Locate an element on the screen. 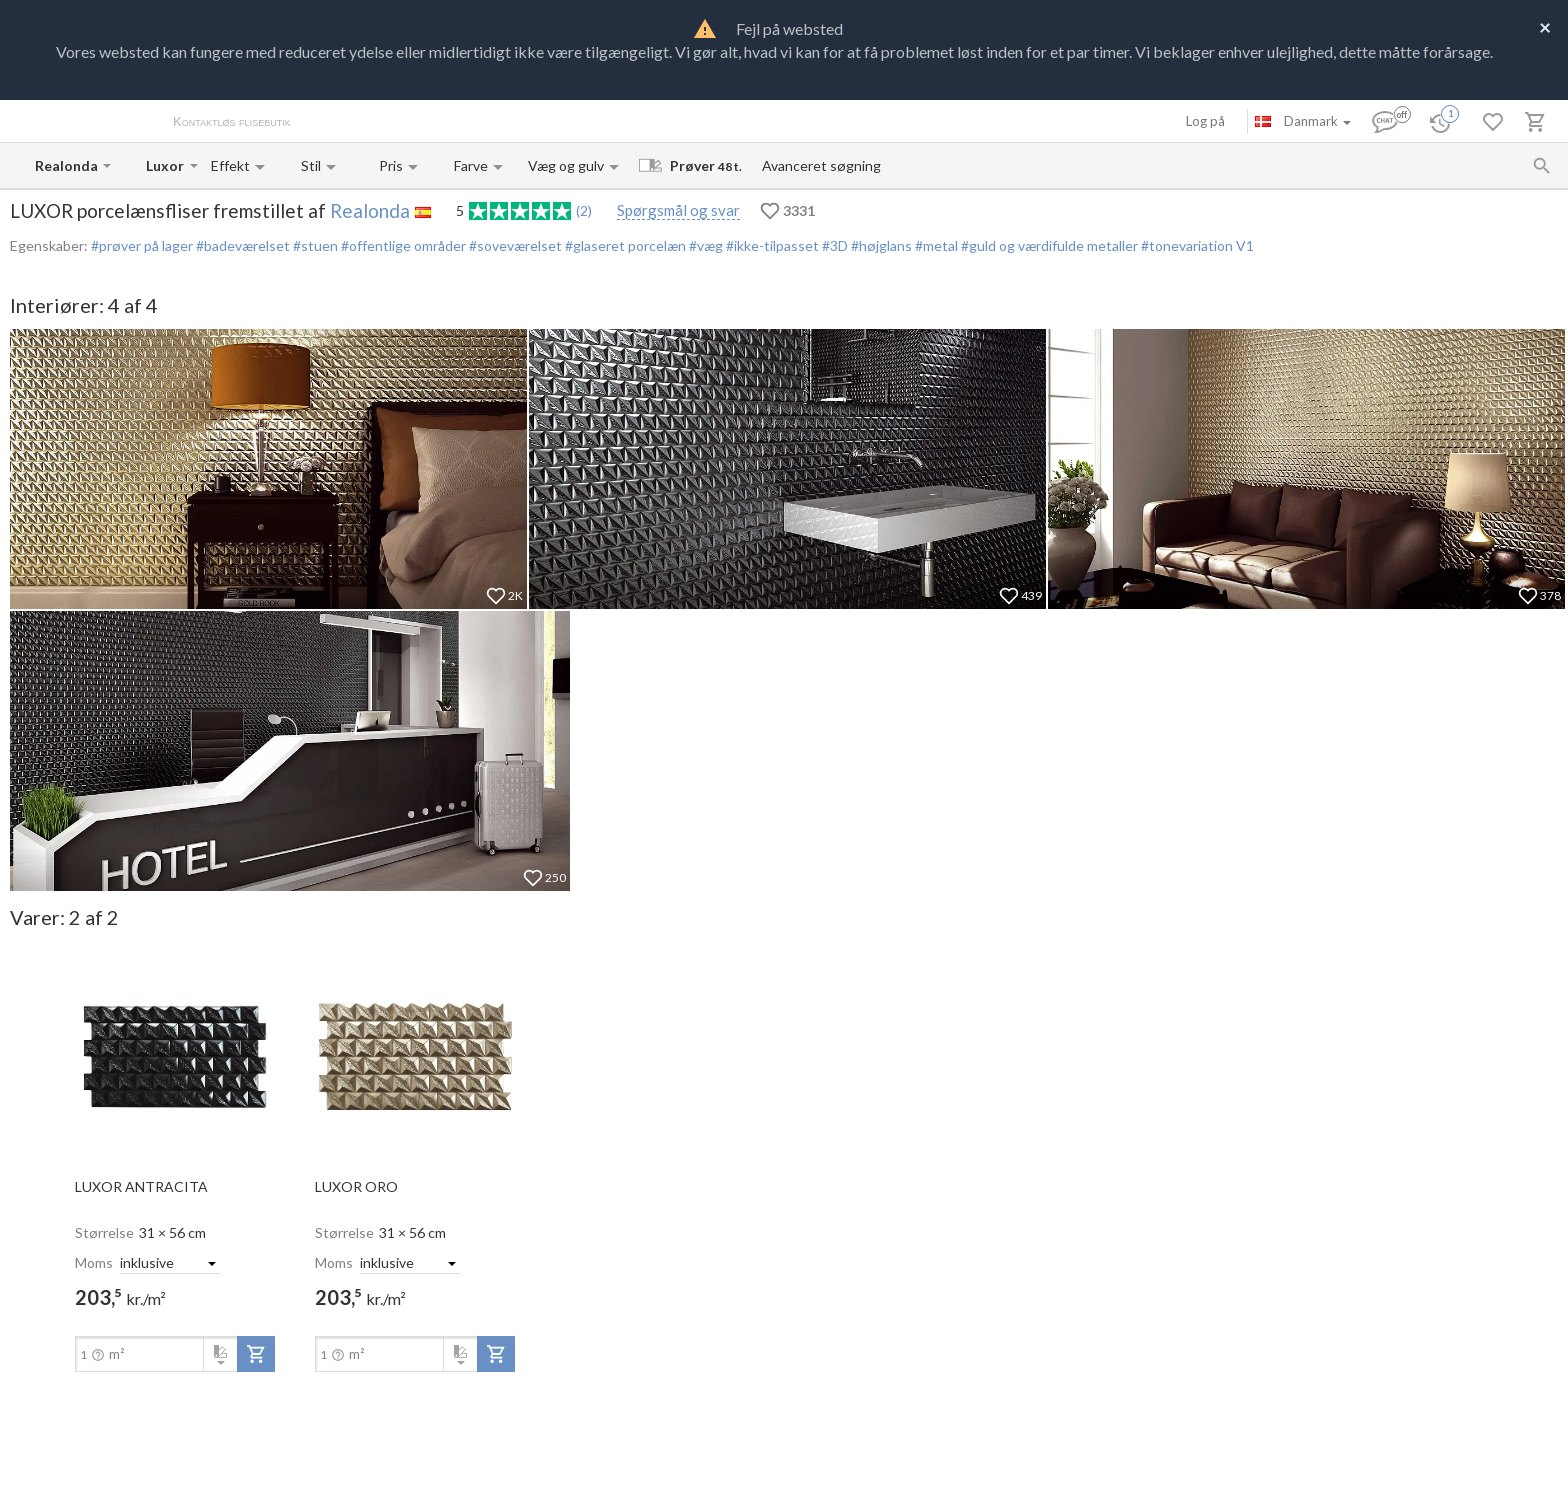 This screenshot has height=1485, width=1568. Realonda is located at coordinates (370, 210).